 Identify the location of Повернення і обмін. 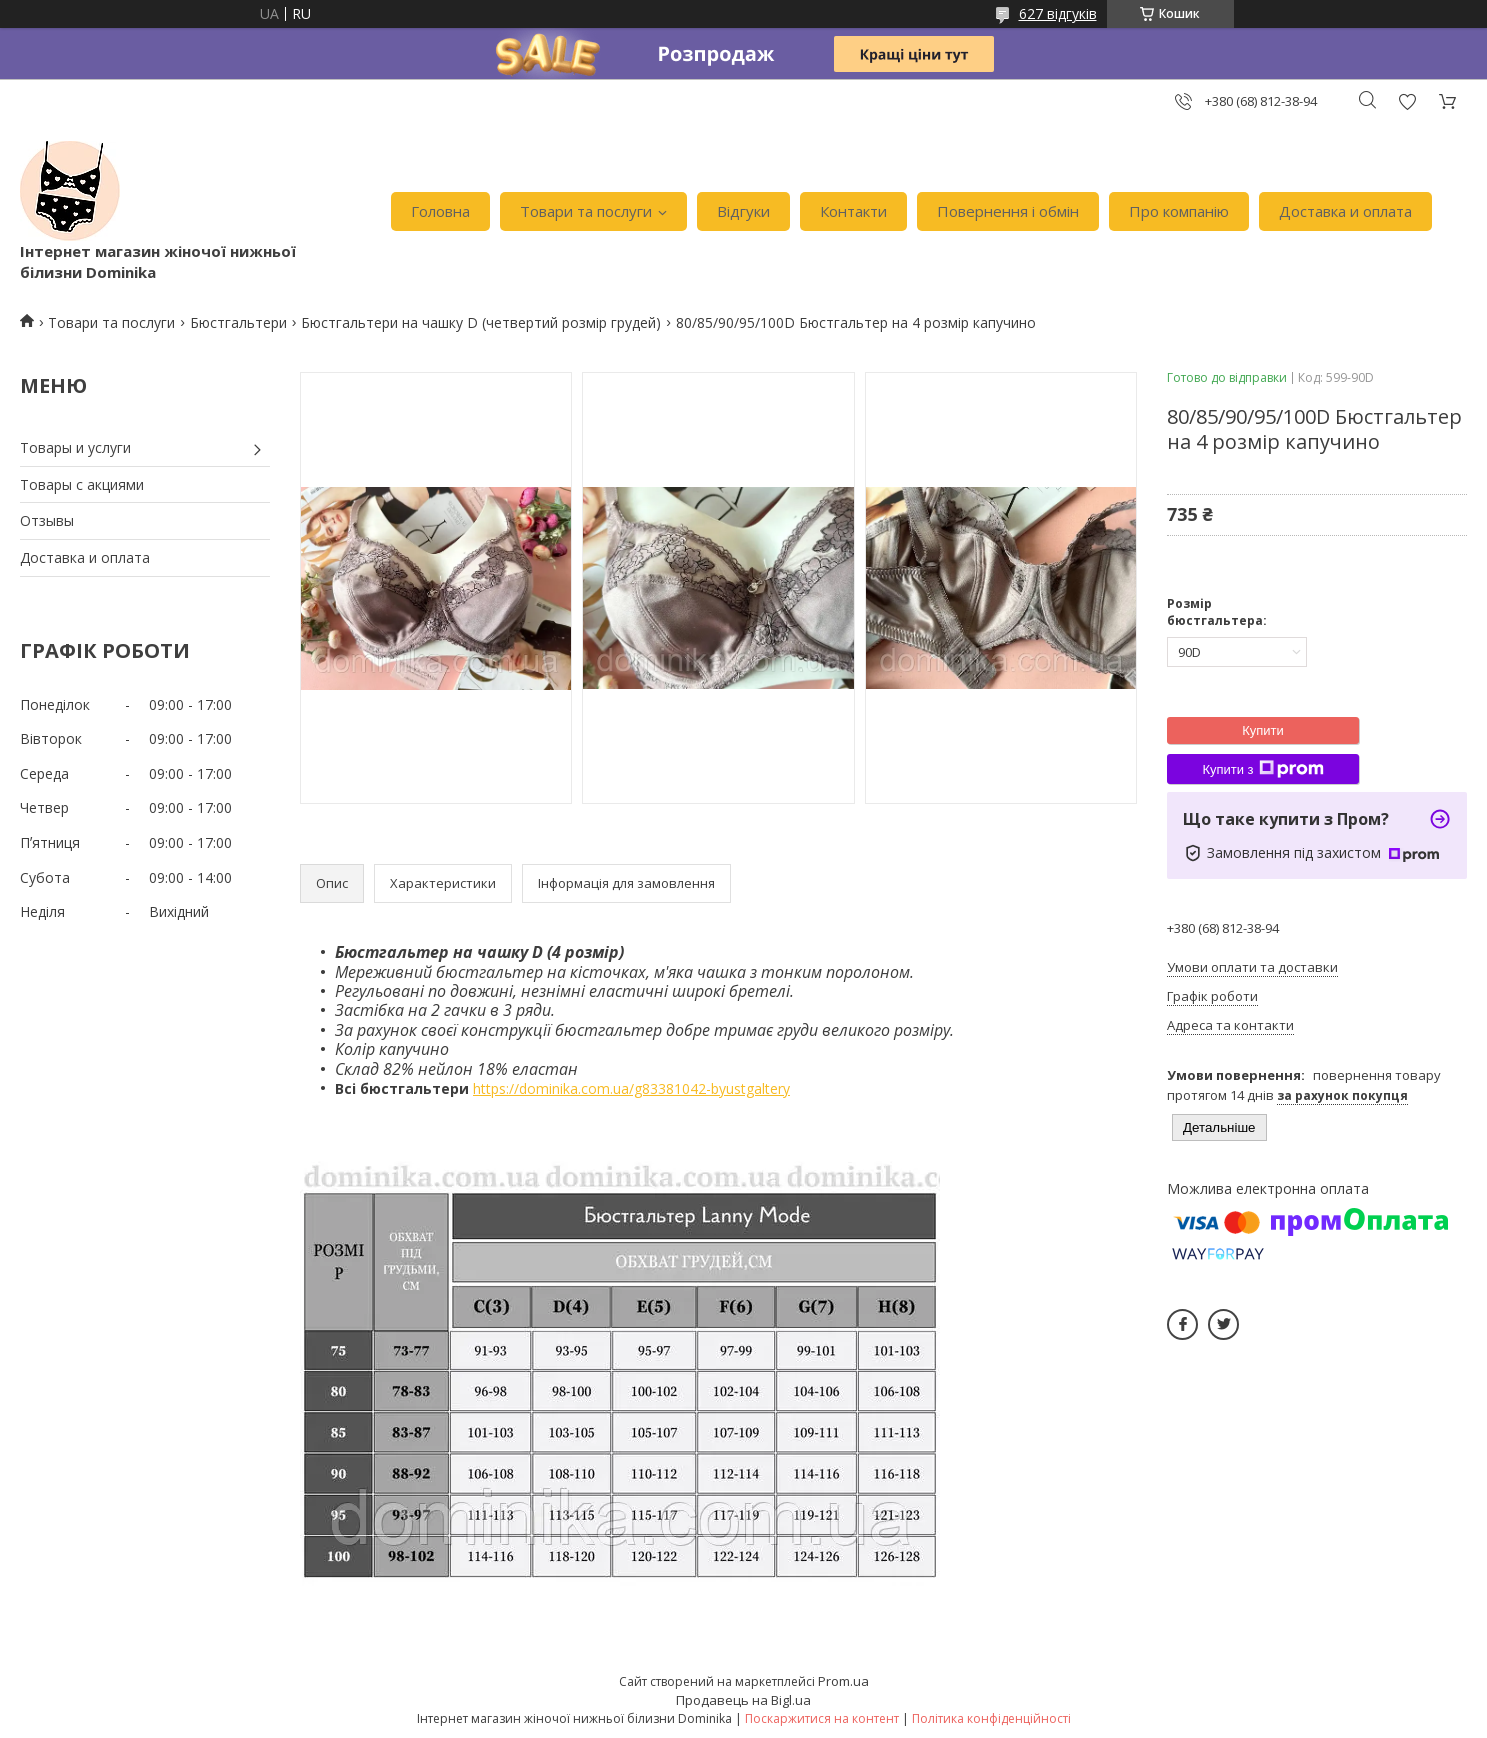
(1008, 211).